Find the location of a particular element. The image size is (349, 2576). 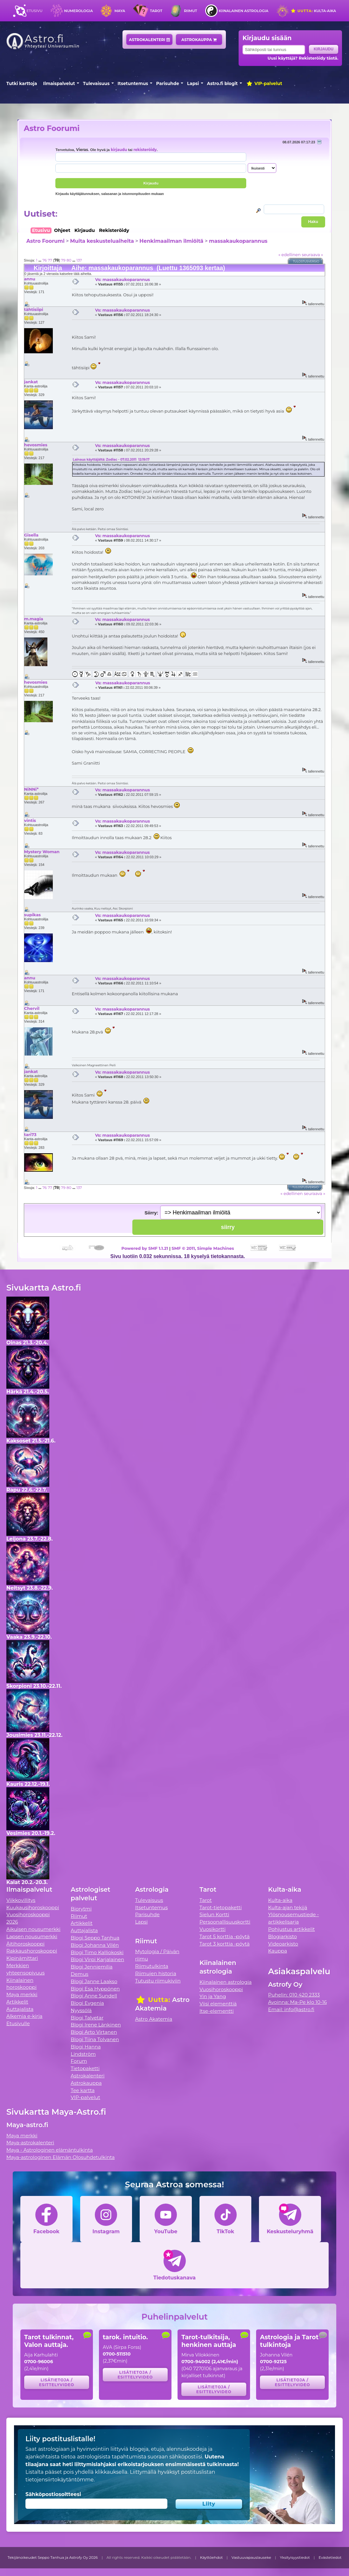

Sielun Kortti is located at coordinates (214, 1914).